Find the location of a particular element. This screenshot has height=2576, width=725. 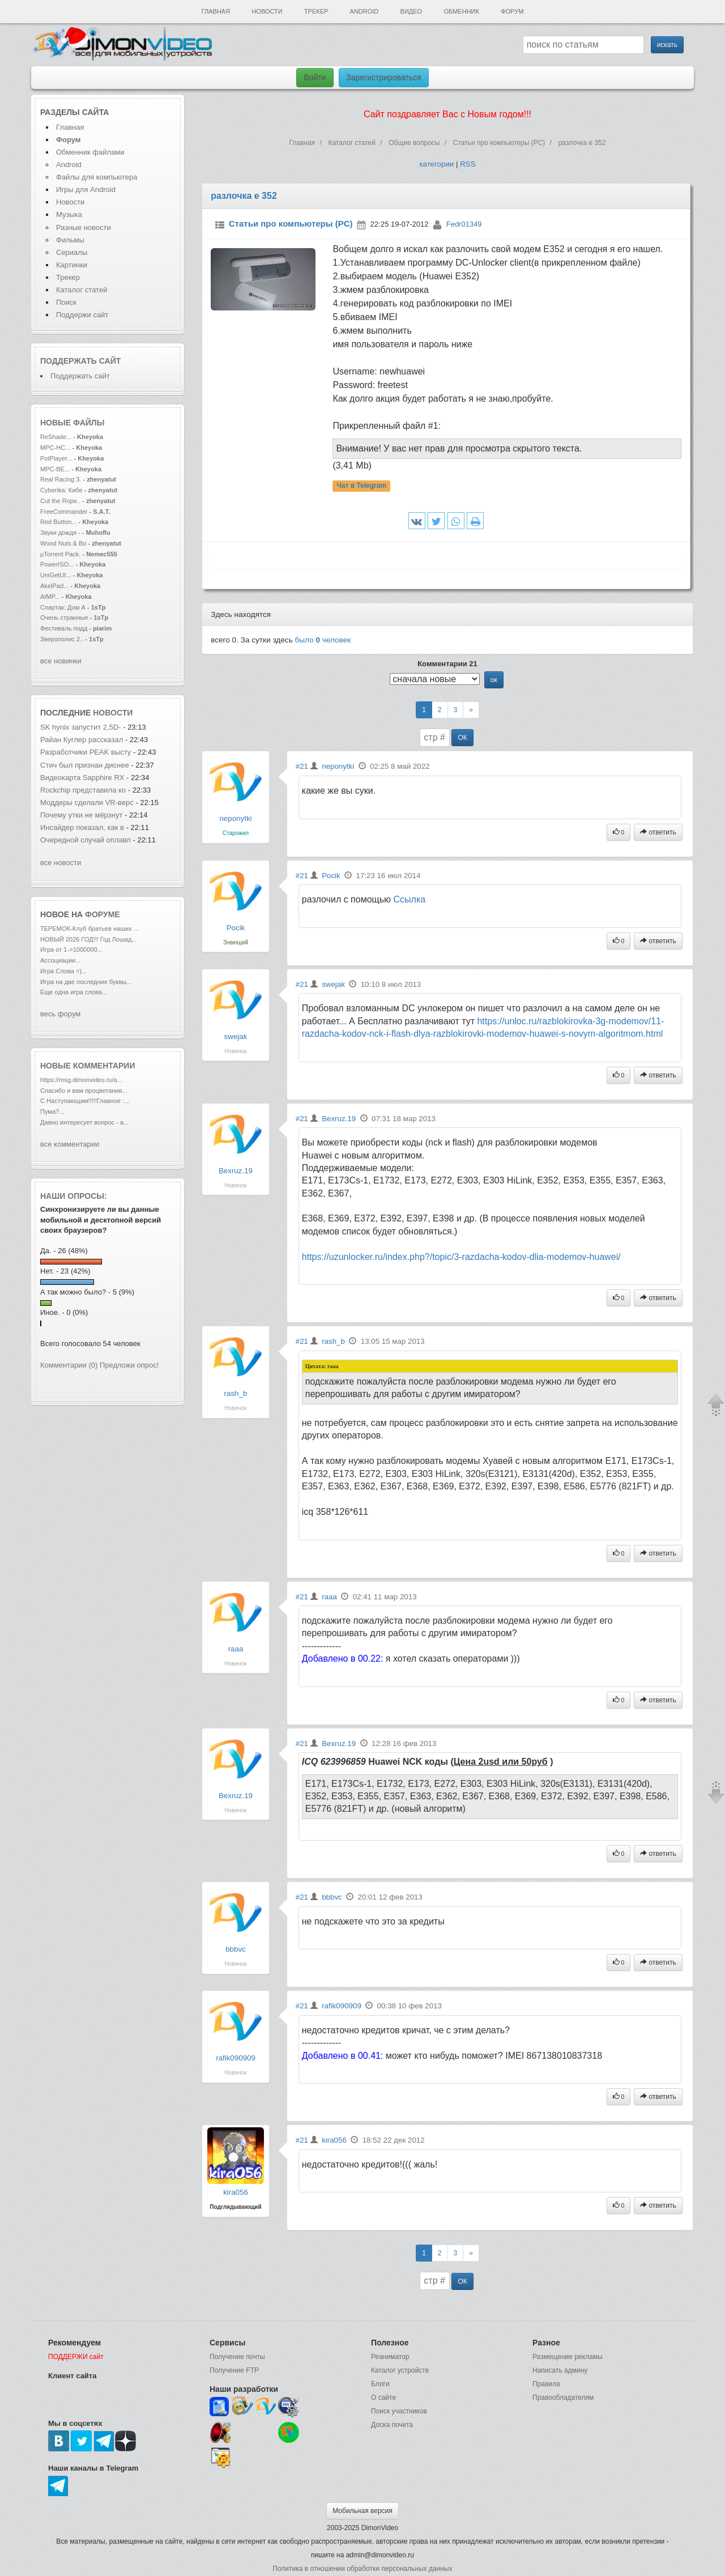

Android is located at coordinates (364, 11).